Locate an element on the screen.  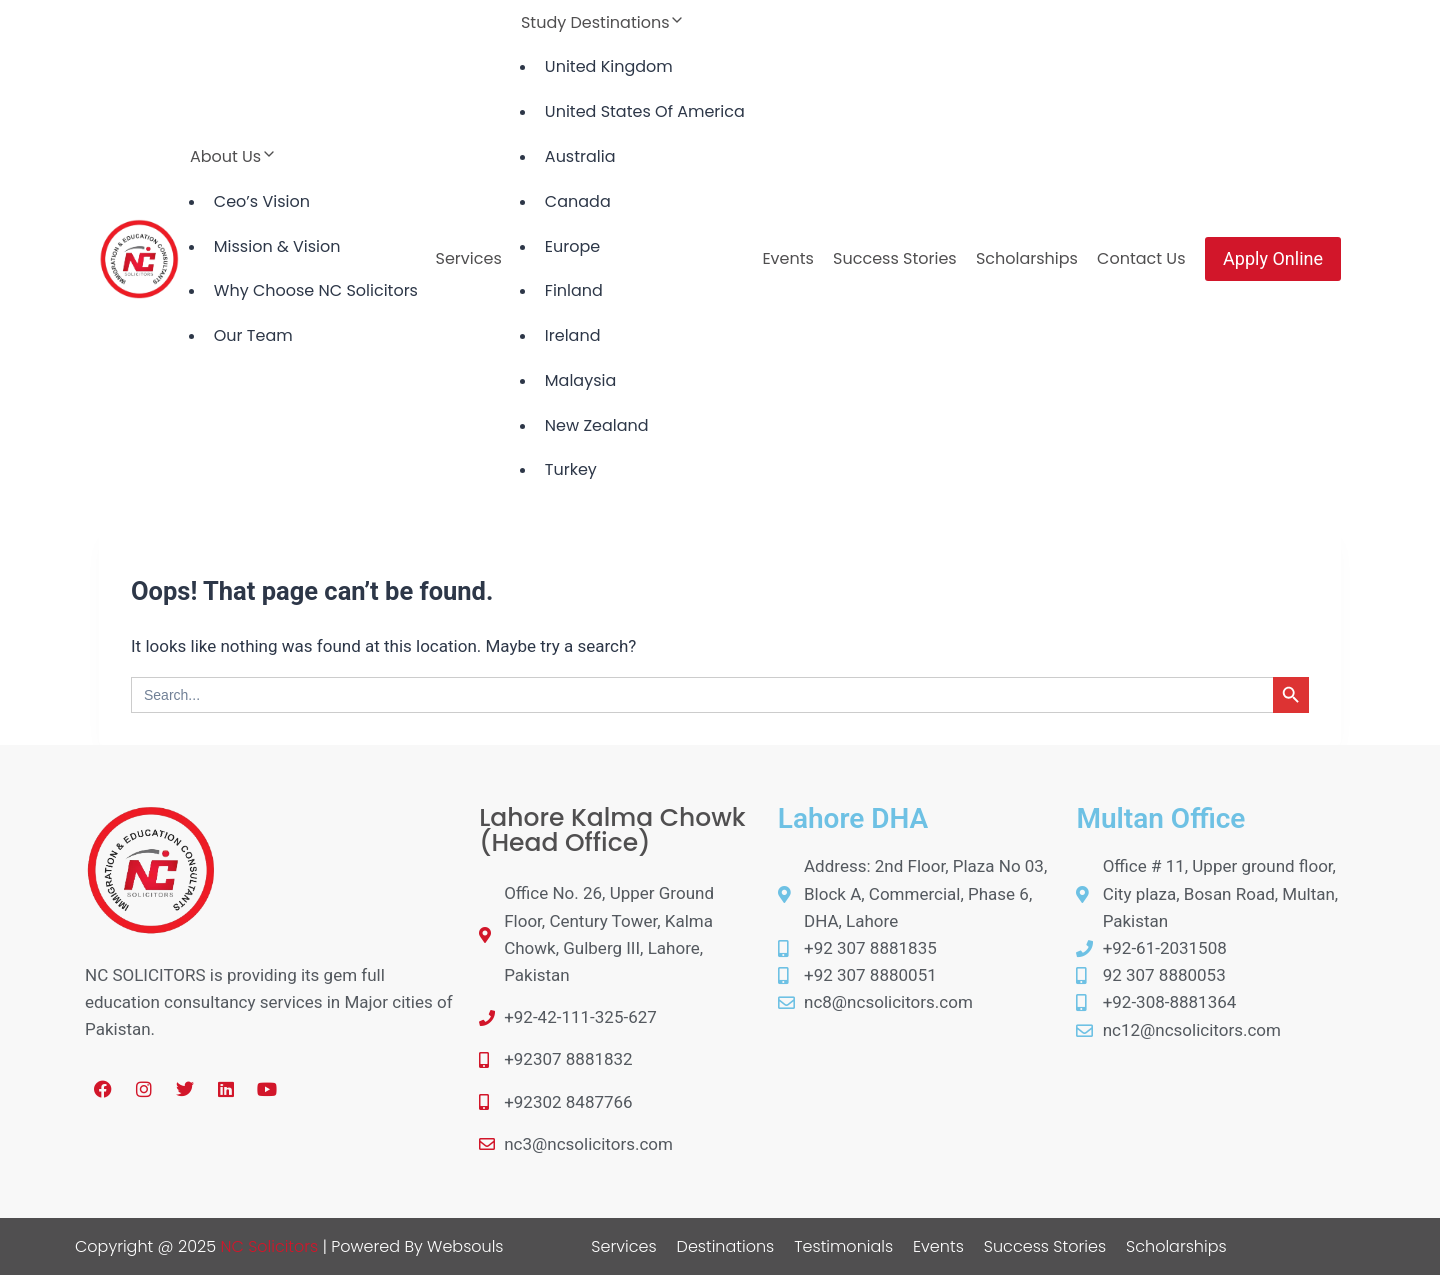
Success Stories is located at coordinates (895, 258).